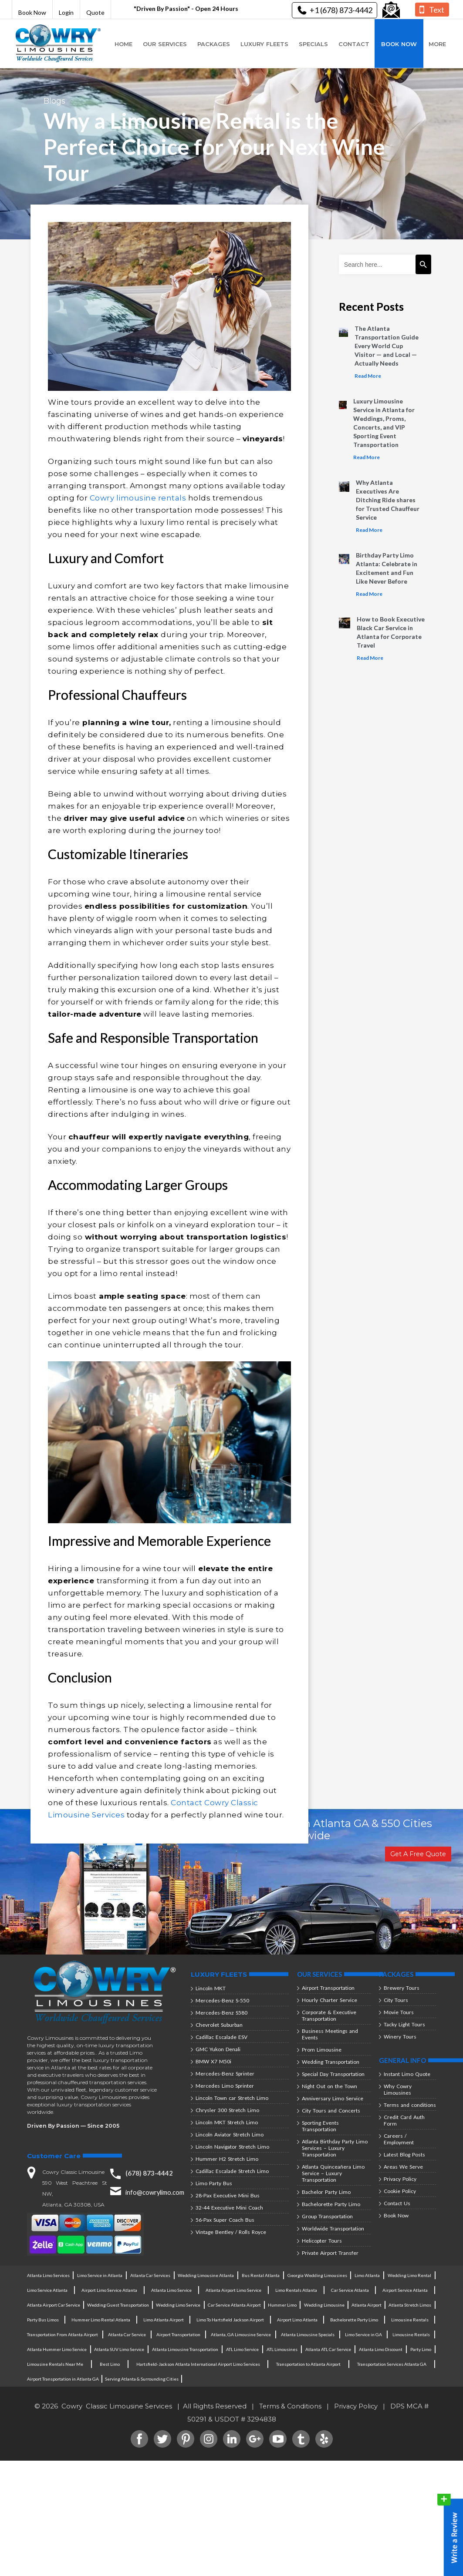 The width and height of the screenshot is (463, 2576). I want to click on Atlanta Limousine Transportation, so click(185, 2349).